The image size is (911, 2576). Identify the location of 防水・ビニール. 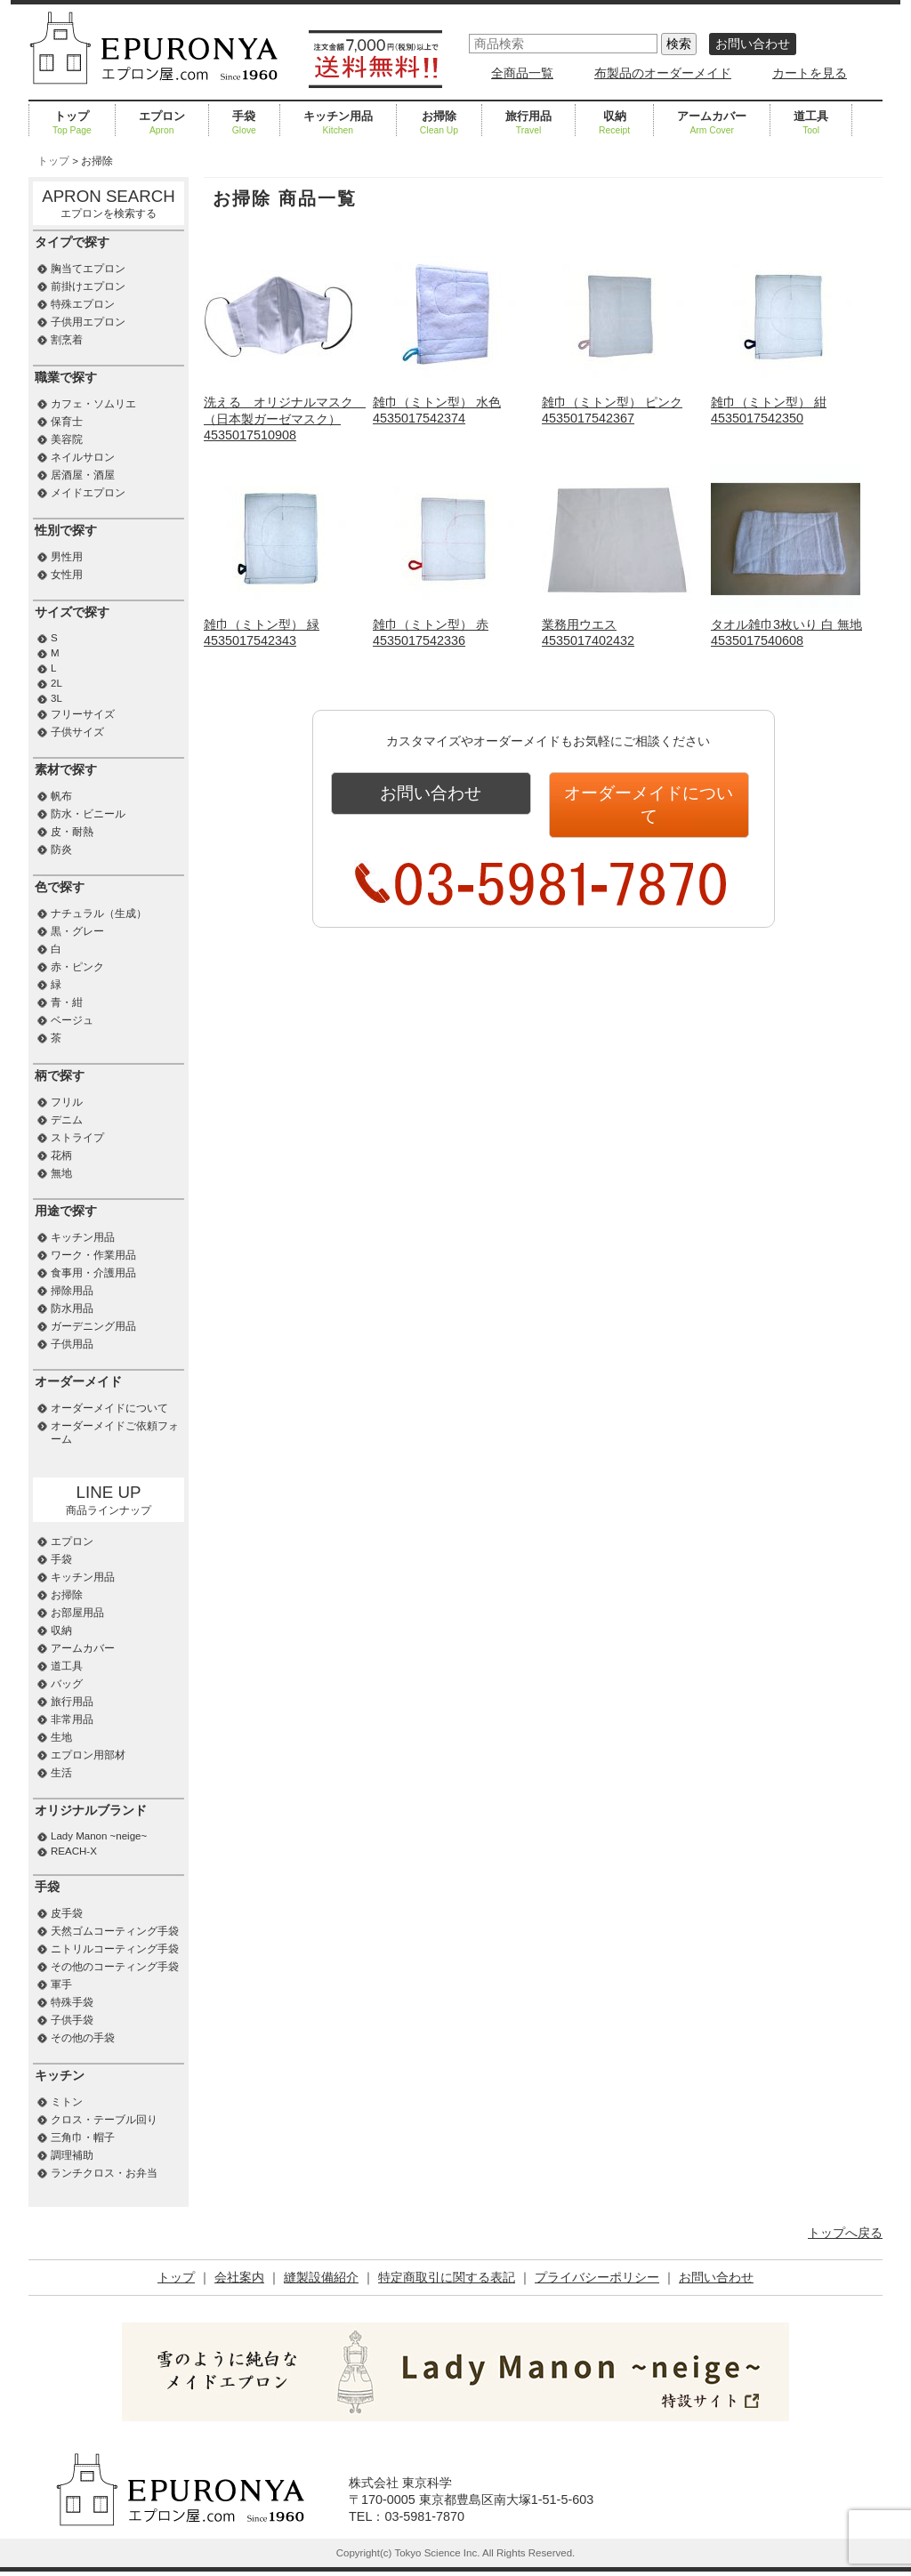
(88, 814).